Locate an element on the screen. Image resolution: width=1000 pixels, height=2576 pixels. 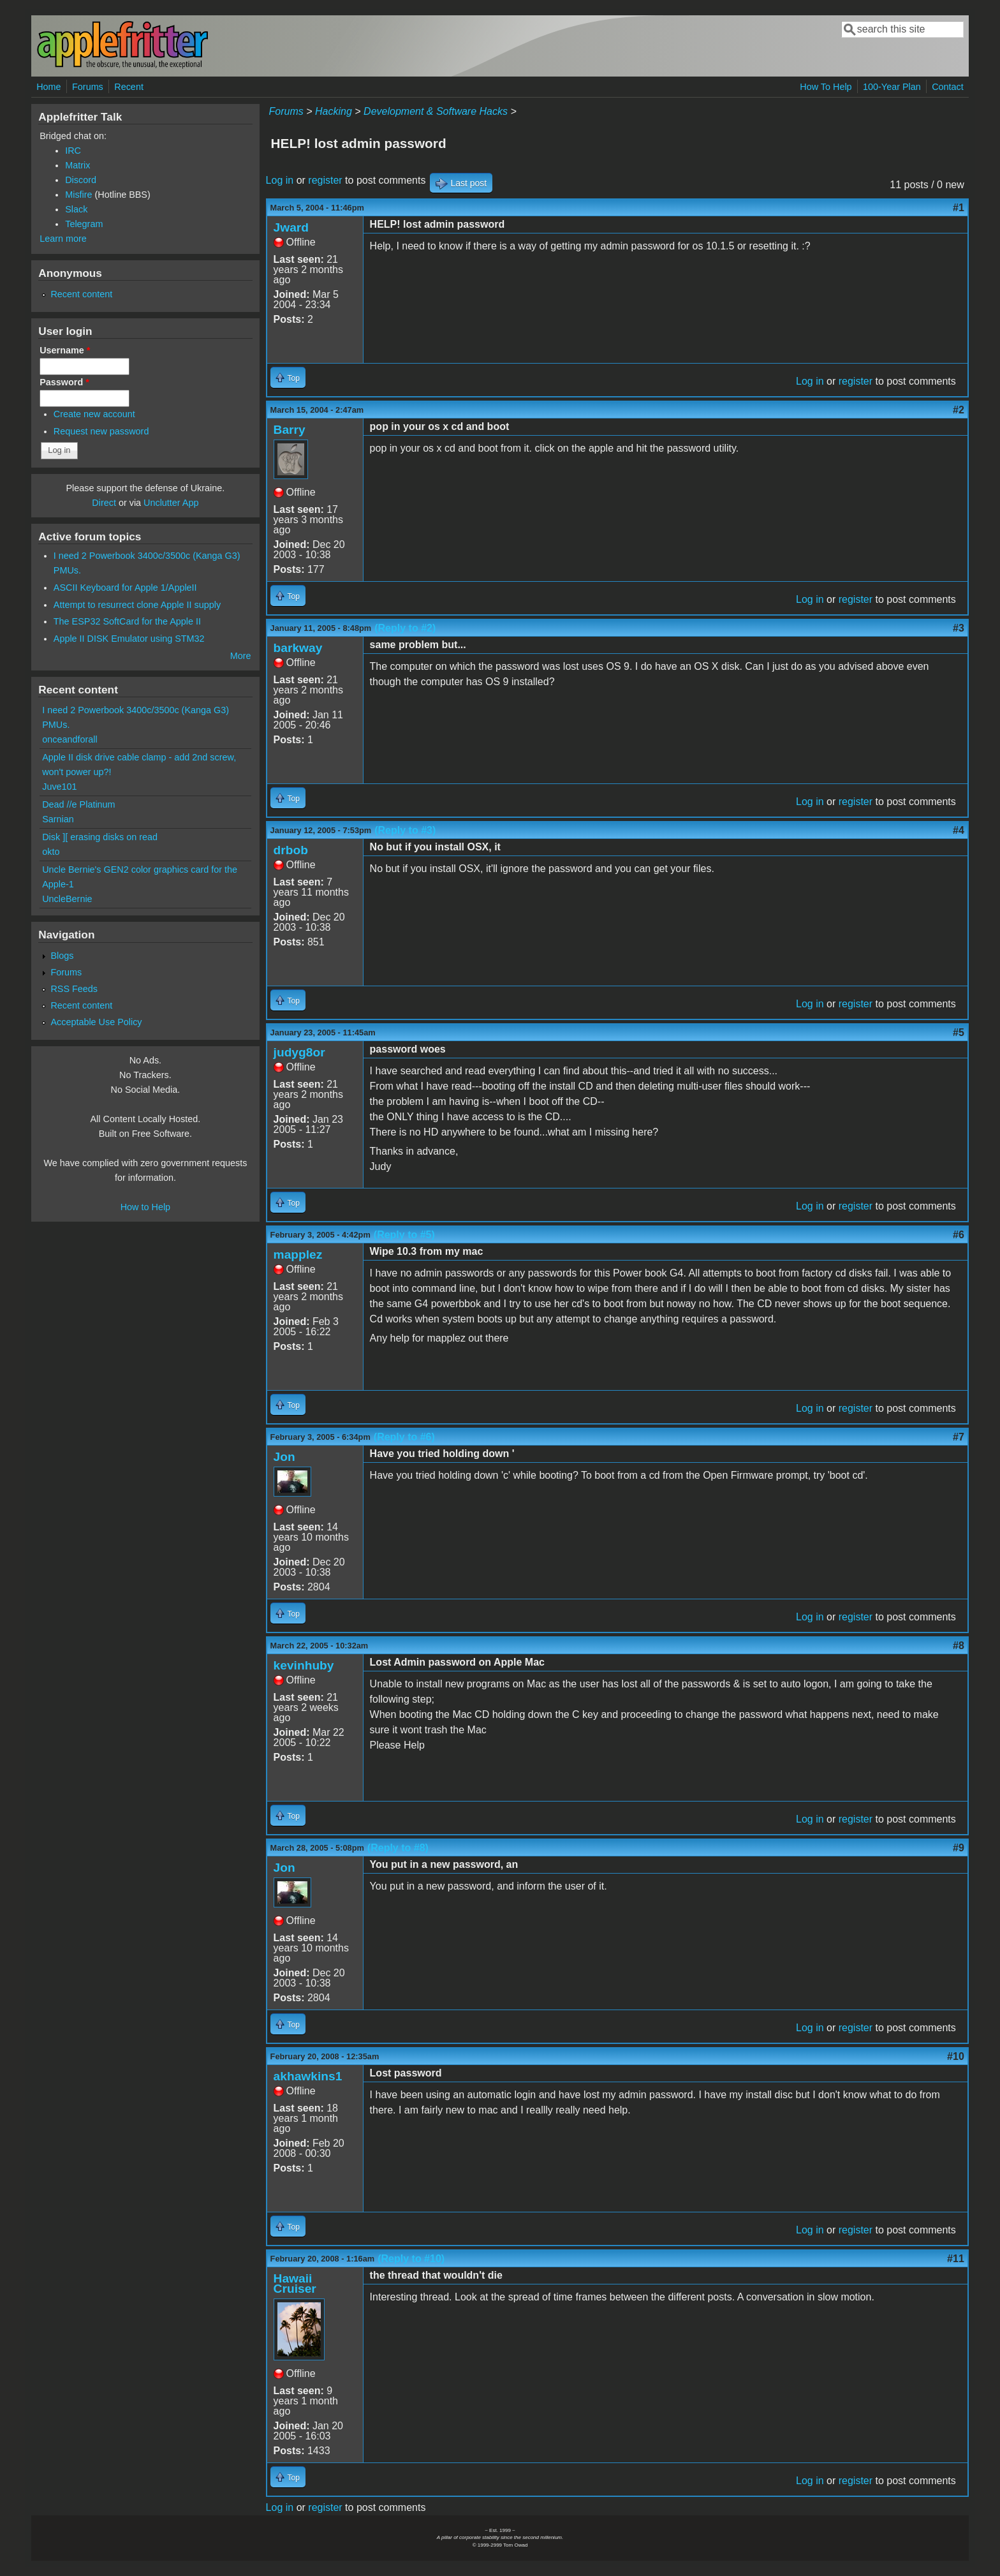
Create new account is located at coordinates (94, 414).